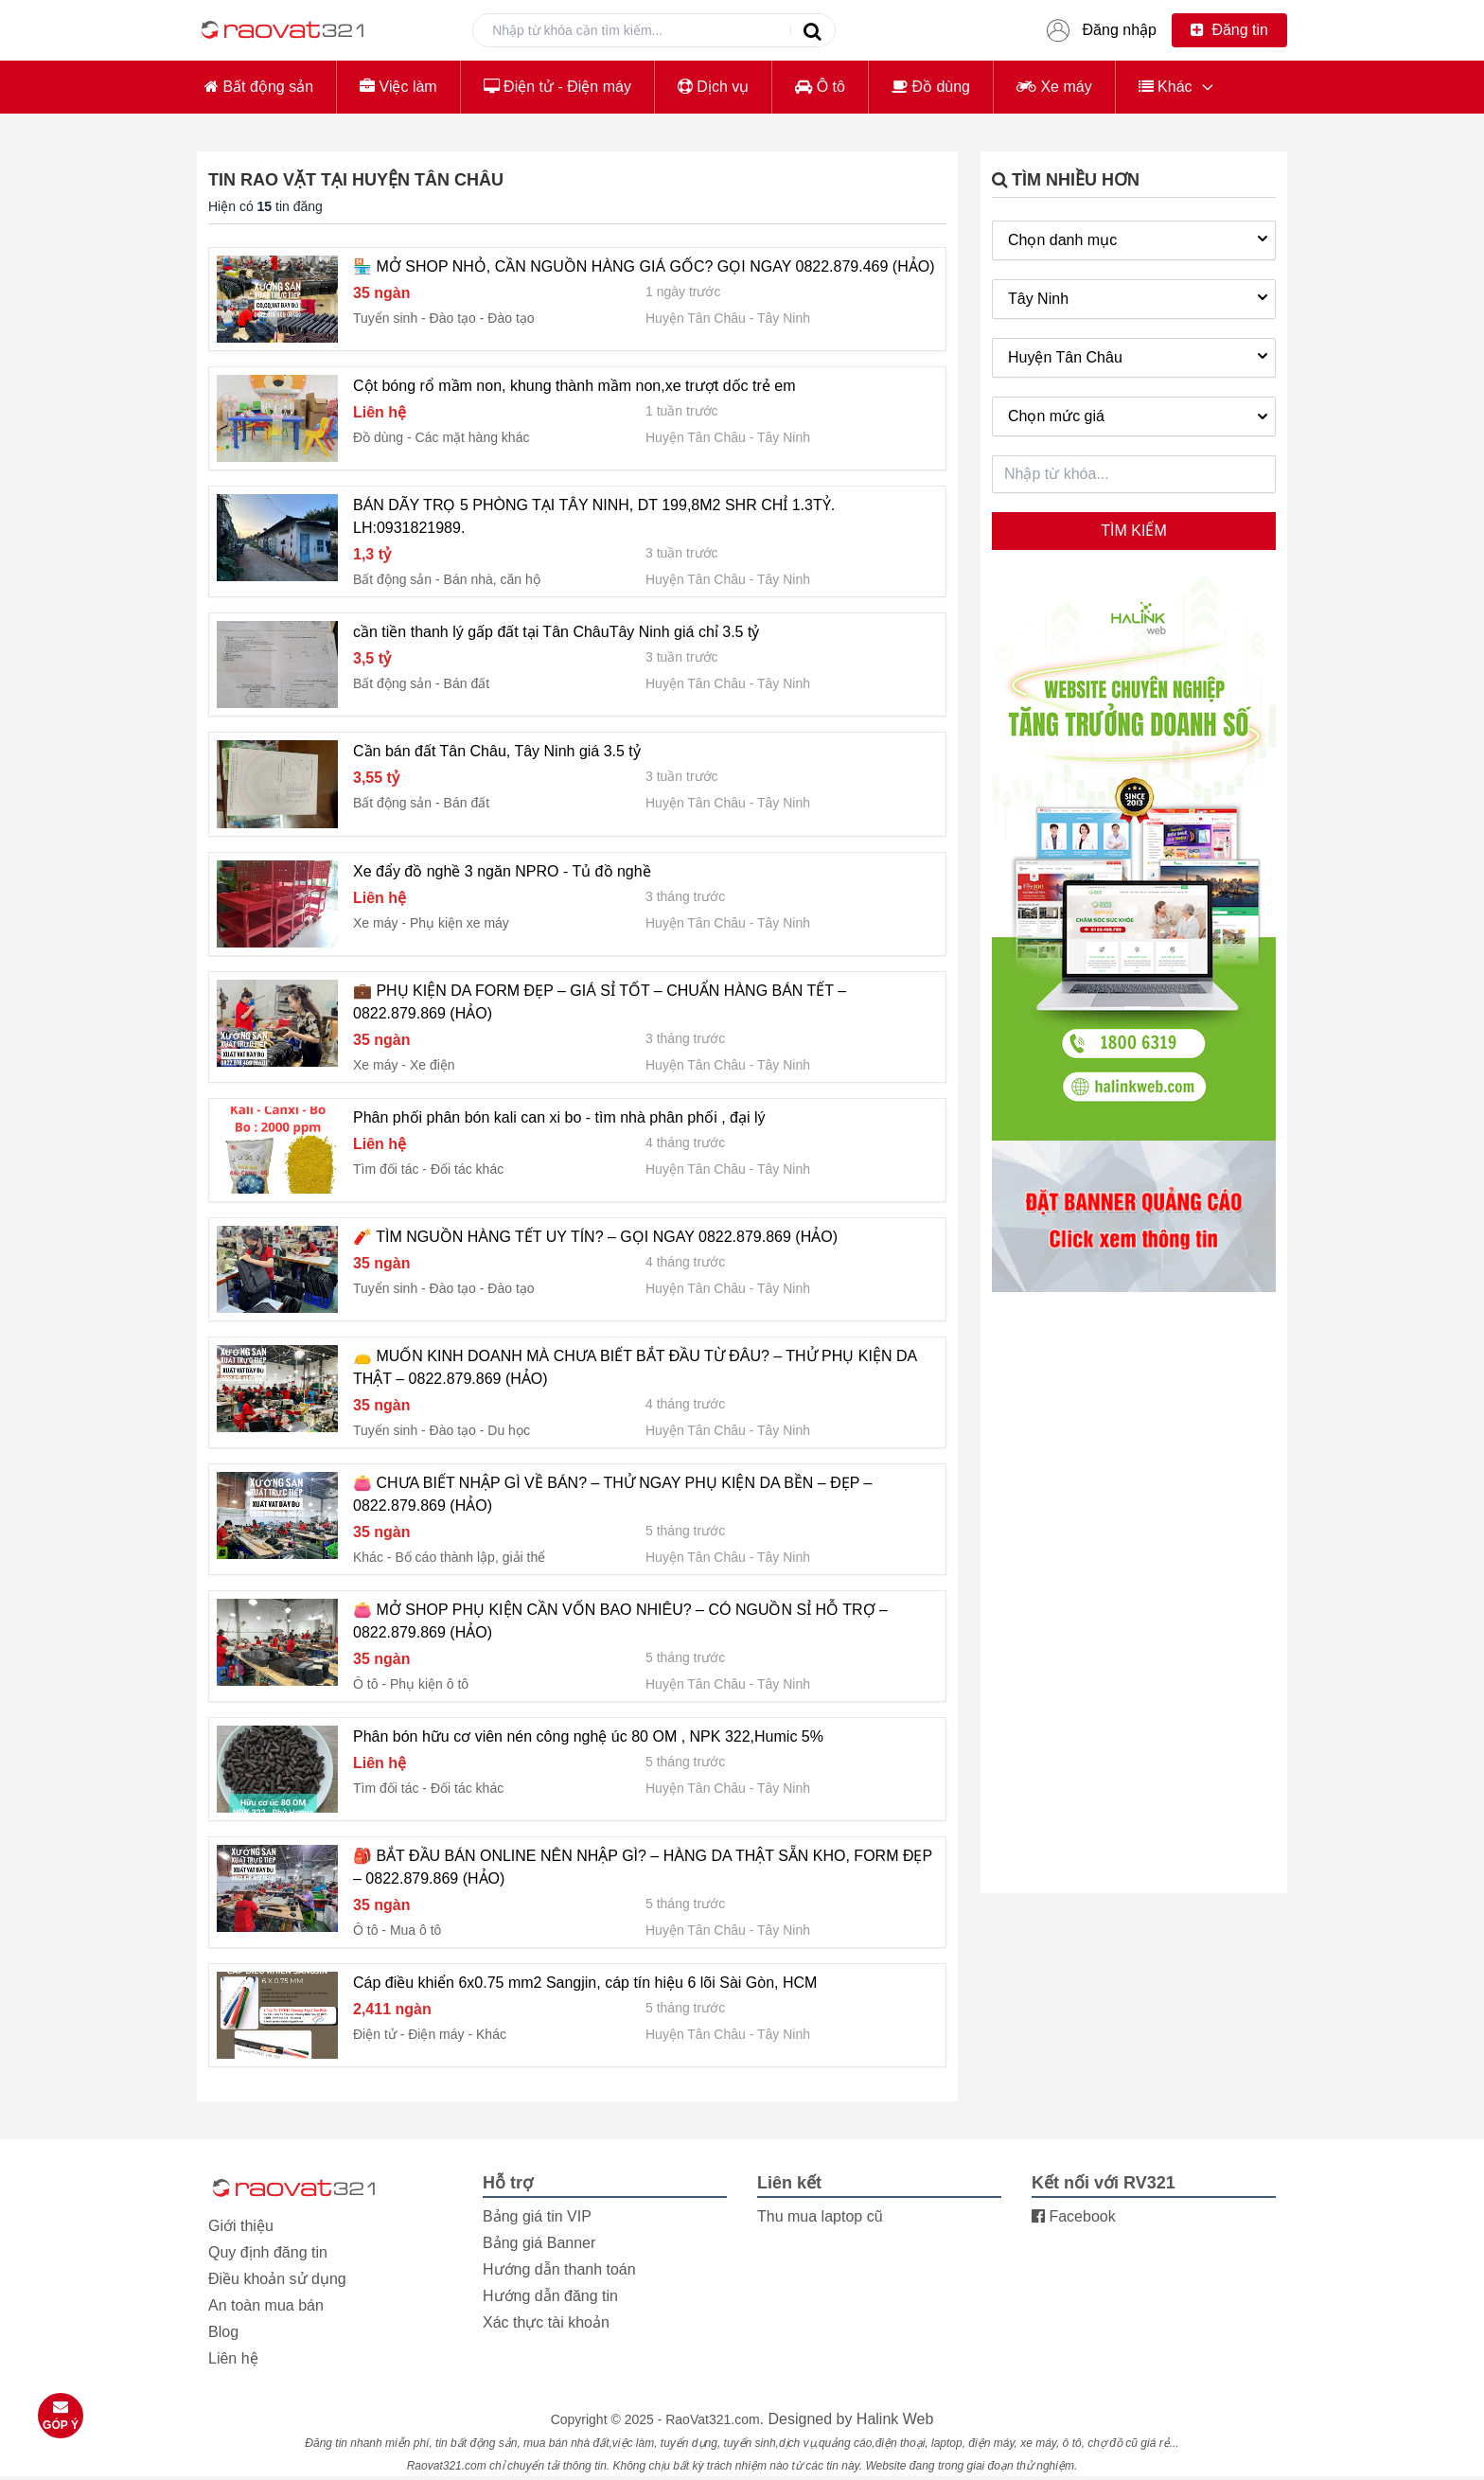  Describe the element at coordinates (599, 1002) in the screenshot. I see `💼 PHỤ KIỆN DA FORM ĐẸP – GIÁ SỈ TỐT – CHUẨN HÀNG BÁN TẾT – 0822.879.869 (HẢO)` at that location.